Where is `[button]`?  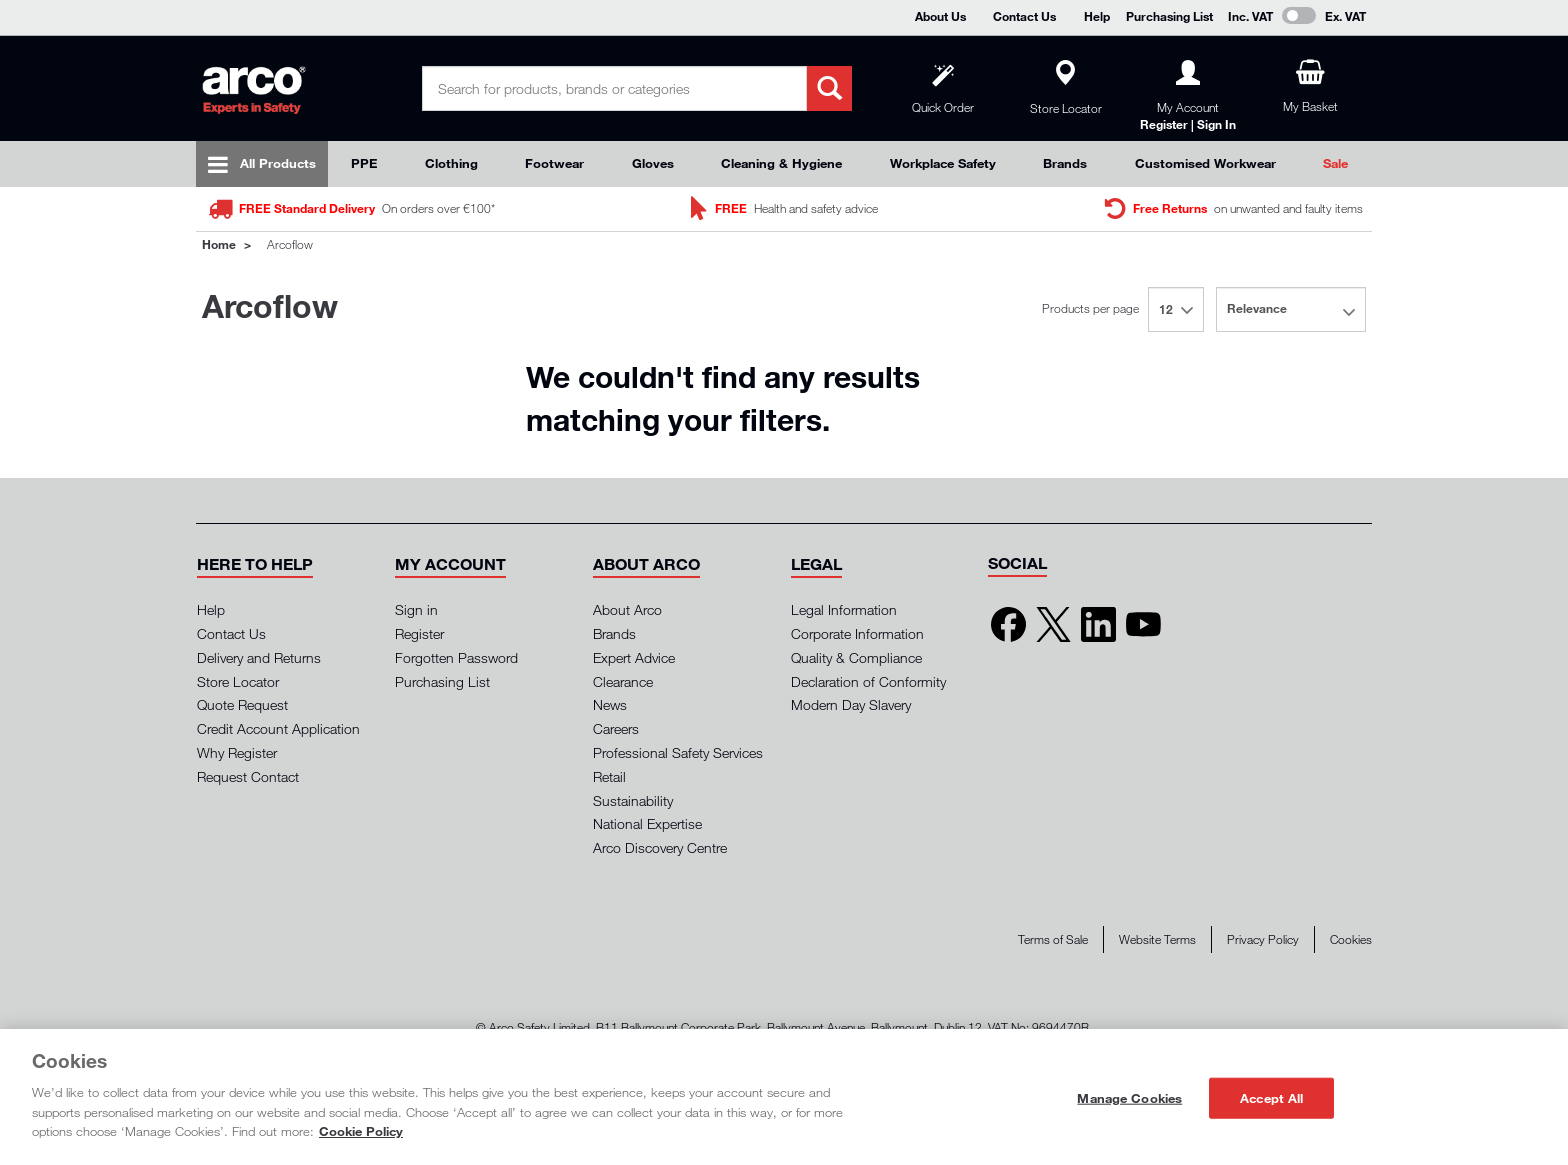 [button] is located at coordinates (255, 564).